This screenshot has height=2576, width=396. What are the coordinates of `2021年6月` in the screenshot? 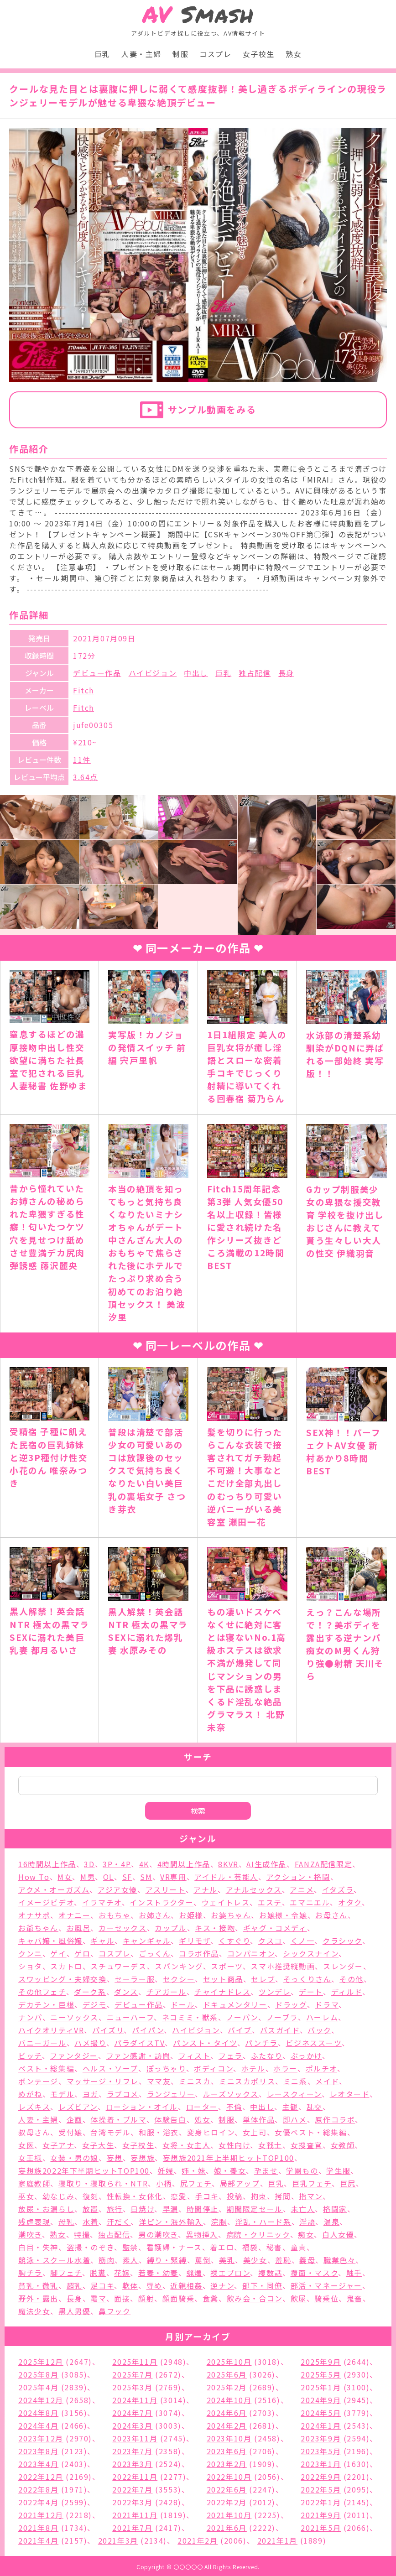 It's located at (227, 2527).